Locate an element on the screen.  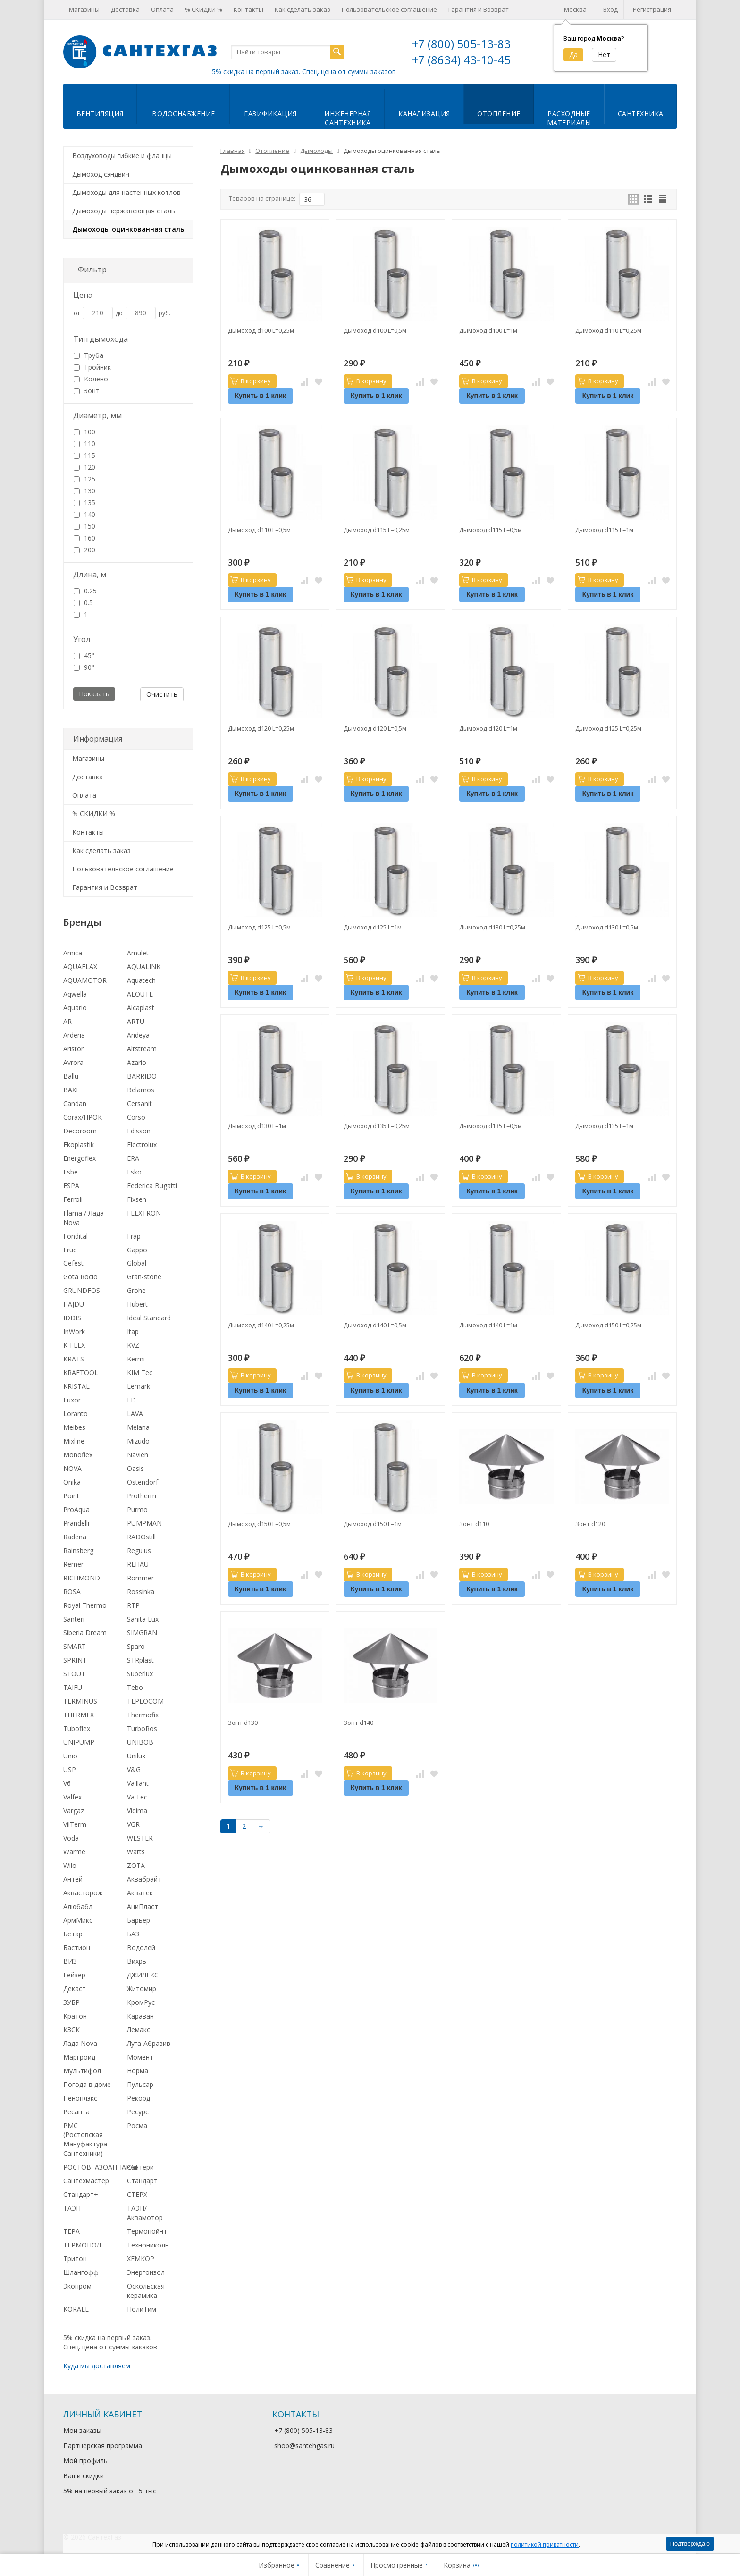
Lemark is located at coordinates (138, 1386).